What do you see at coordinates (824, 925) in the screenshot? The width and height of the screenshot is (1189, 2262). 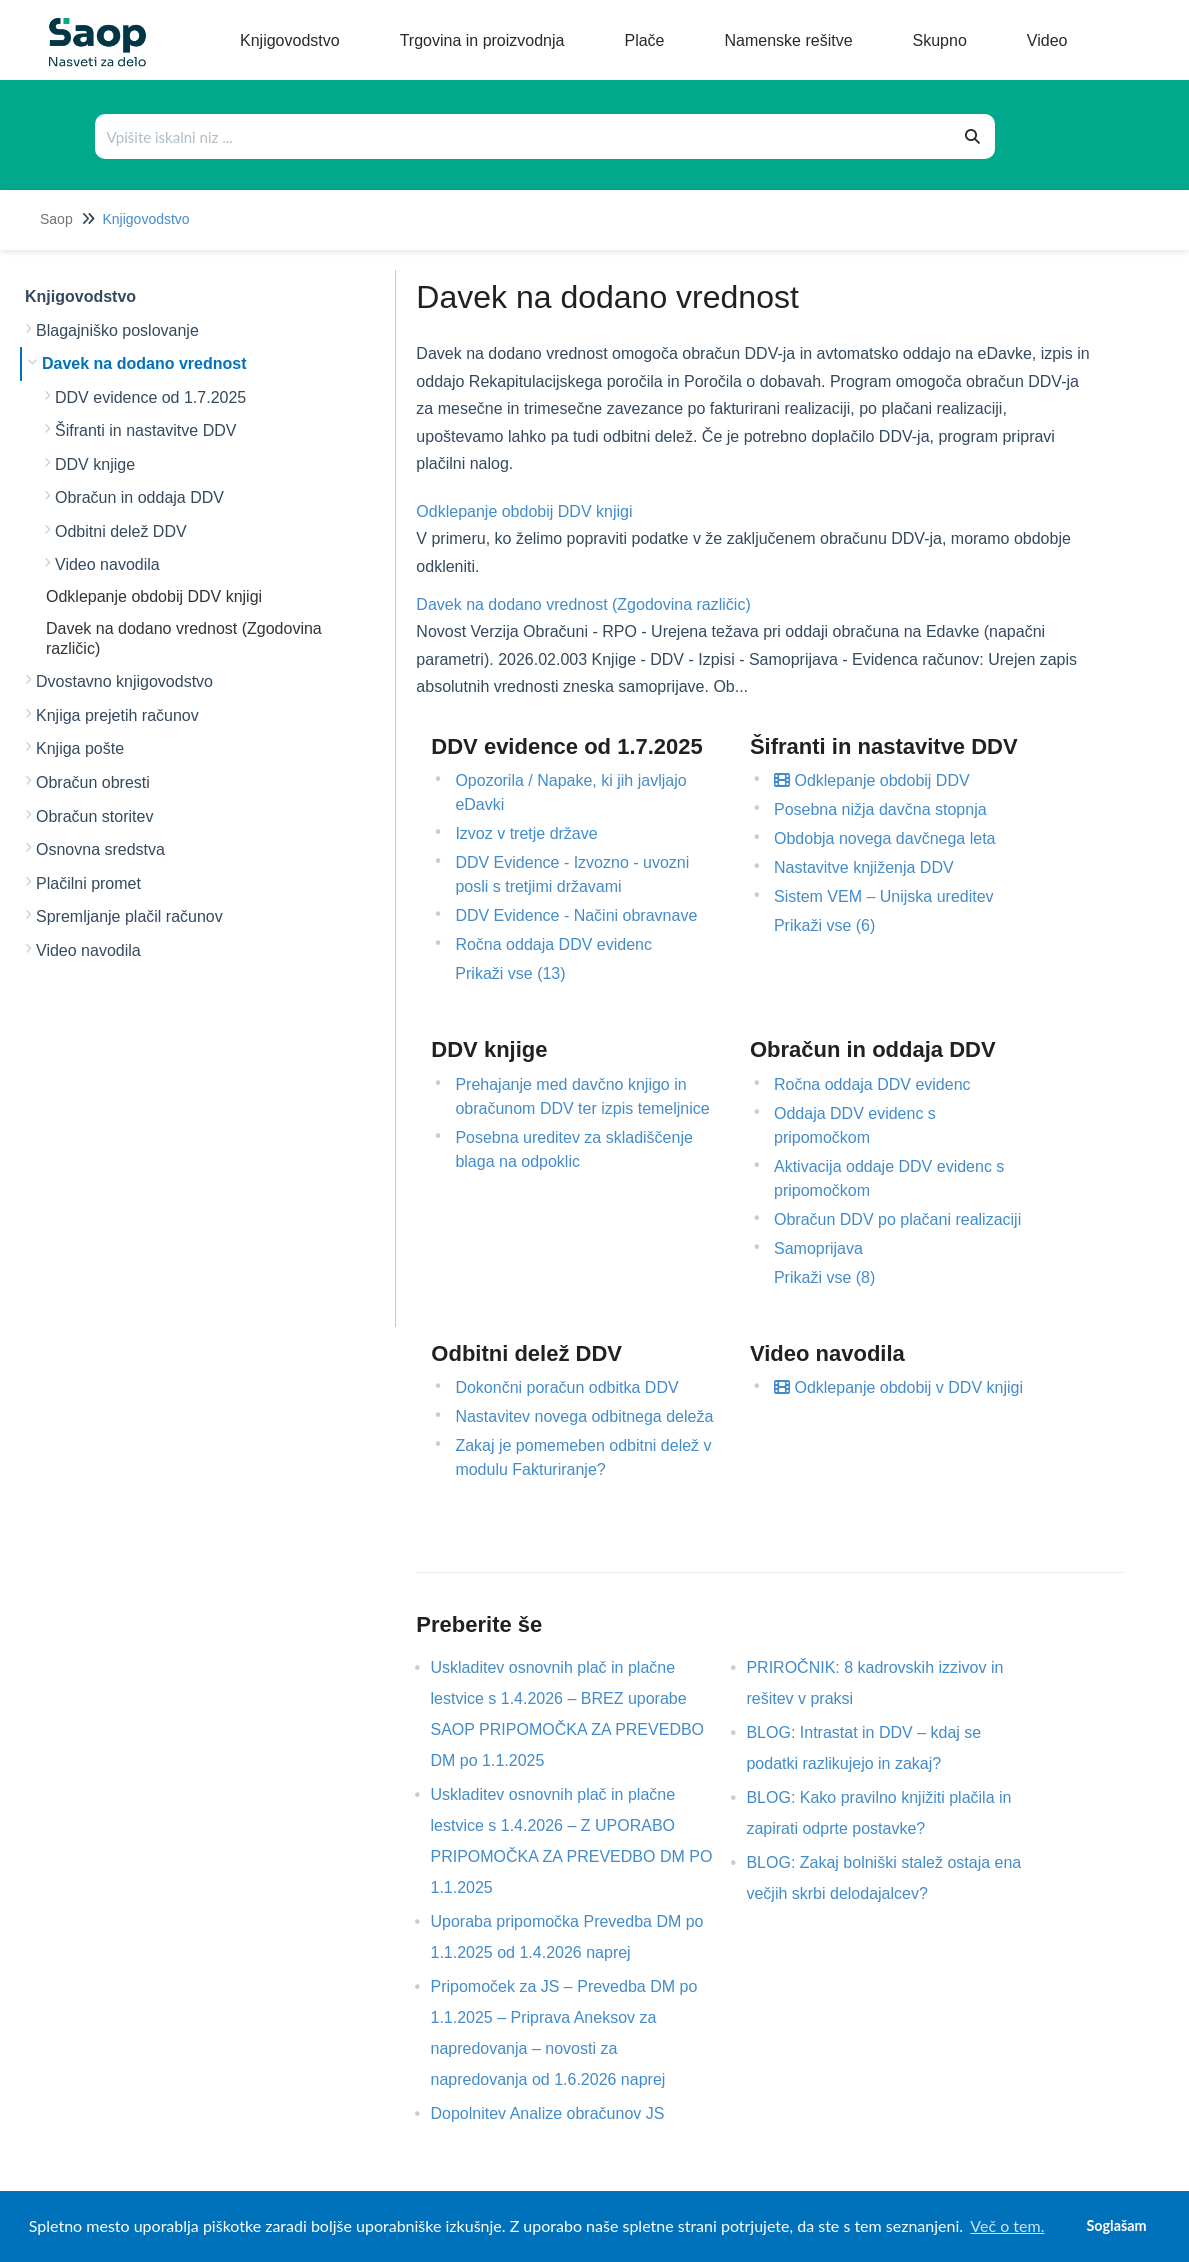 I see `Prikaži vse (6)` at bounding box center [824, 925].